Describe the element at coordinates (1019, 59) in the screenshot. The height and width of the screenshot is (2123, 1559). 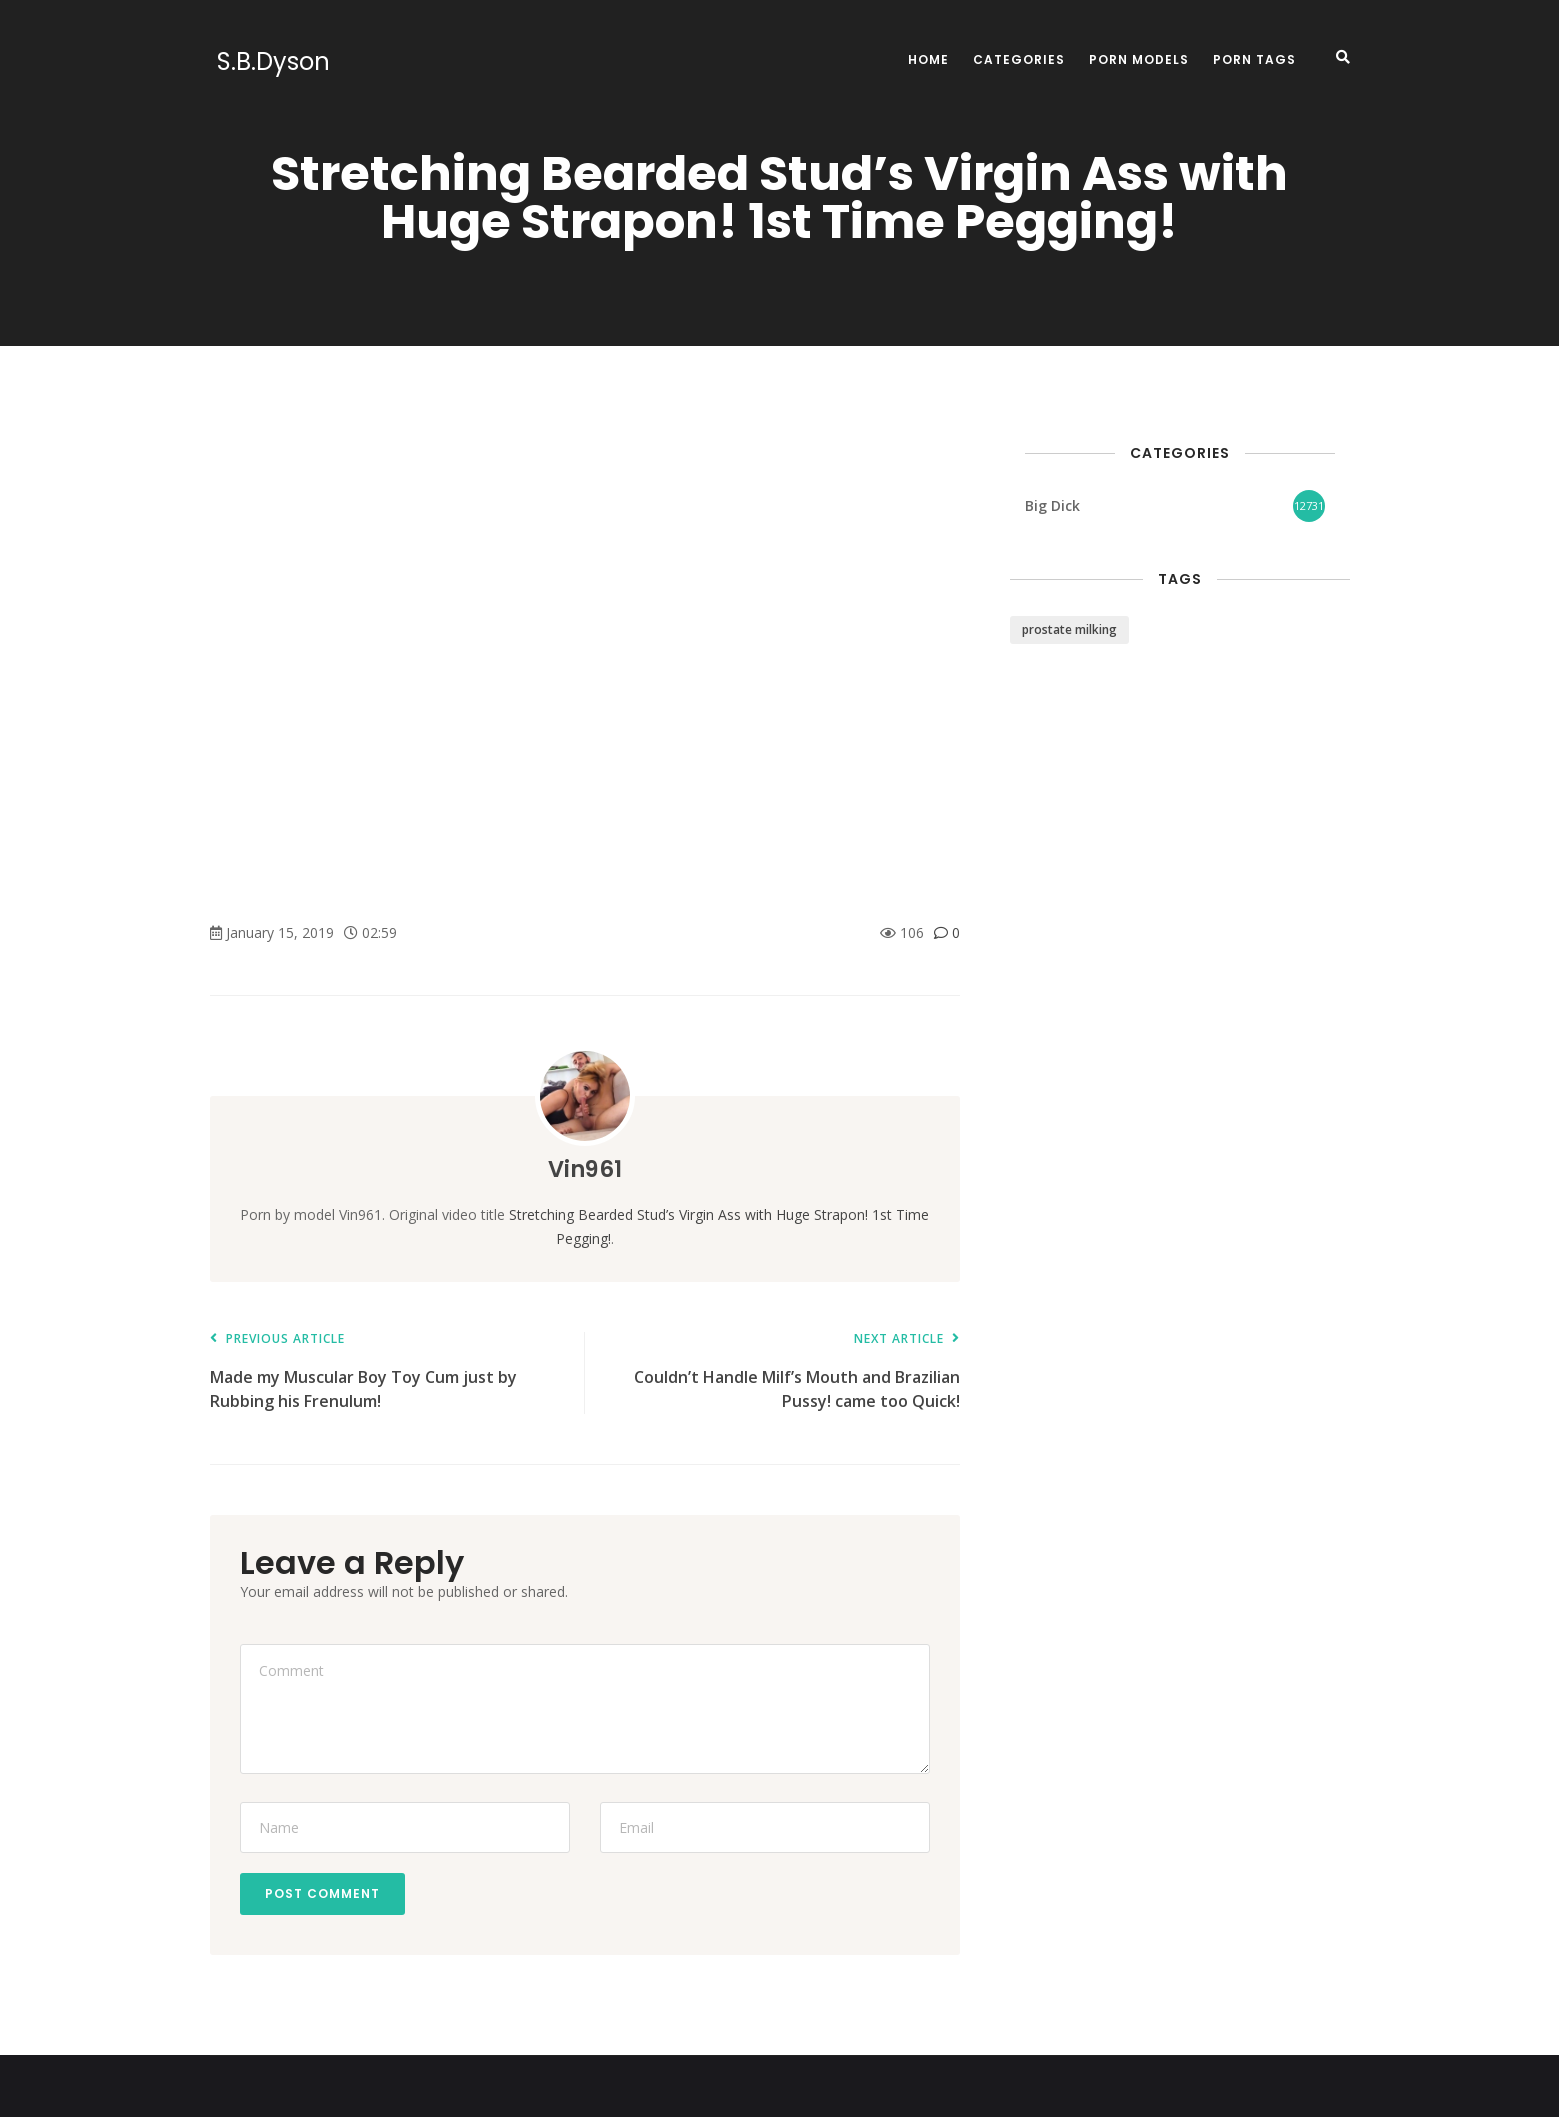
I see `Categories` at that location.